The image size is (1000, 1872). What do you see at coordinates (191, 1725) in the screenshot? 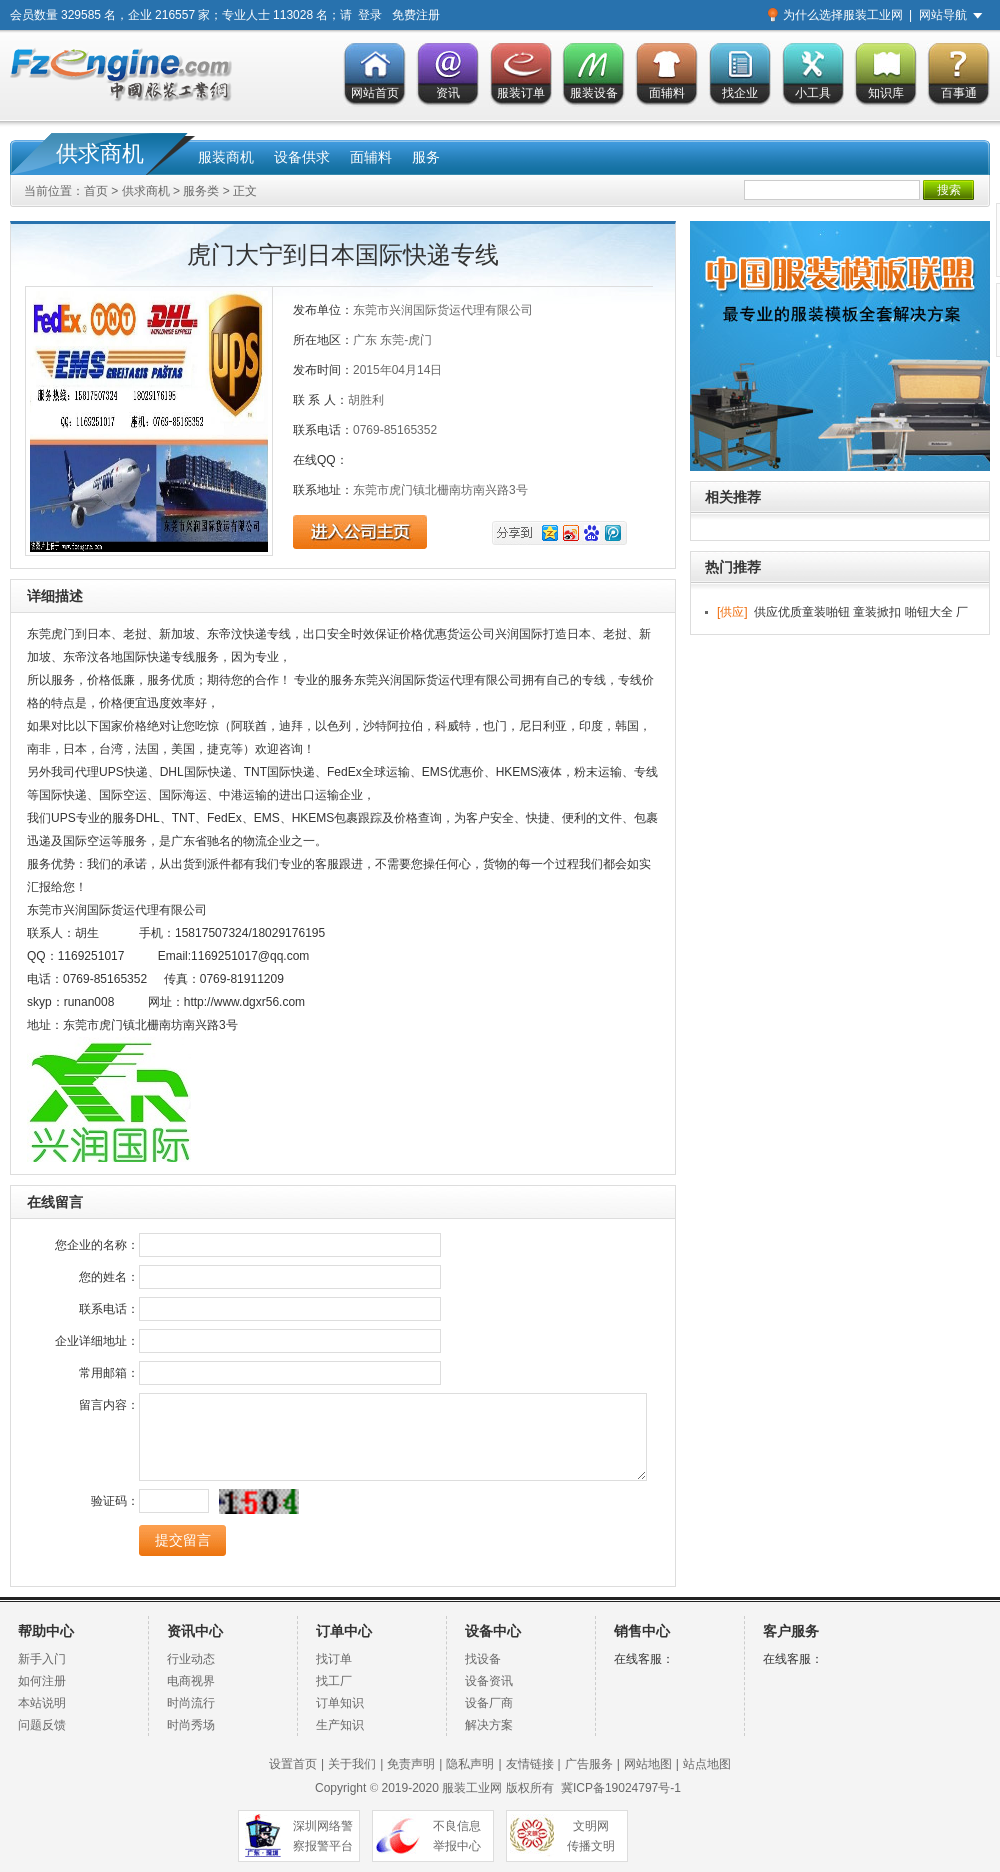
I see `时尚秀场` at bounding box center [191, 1725].